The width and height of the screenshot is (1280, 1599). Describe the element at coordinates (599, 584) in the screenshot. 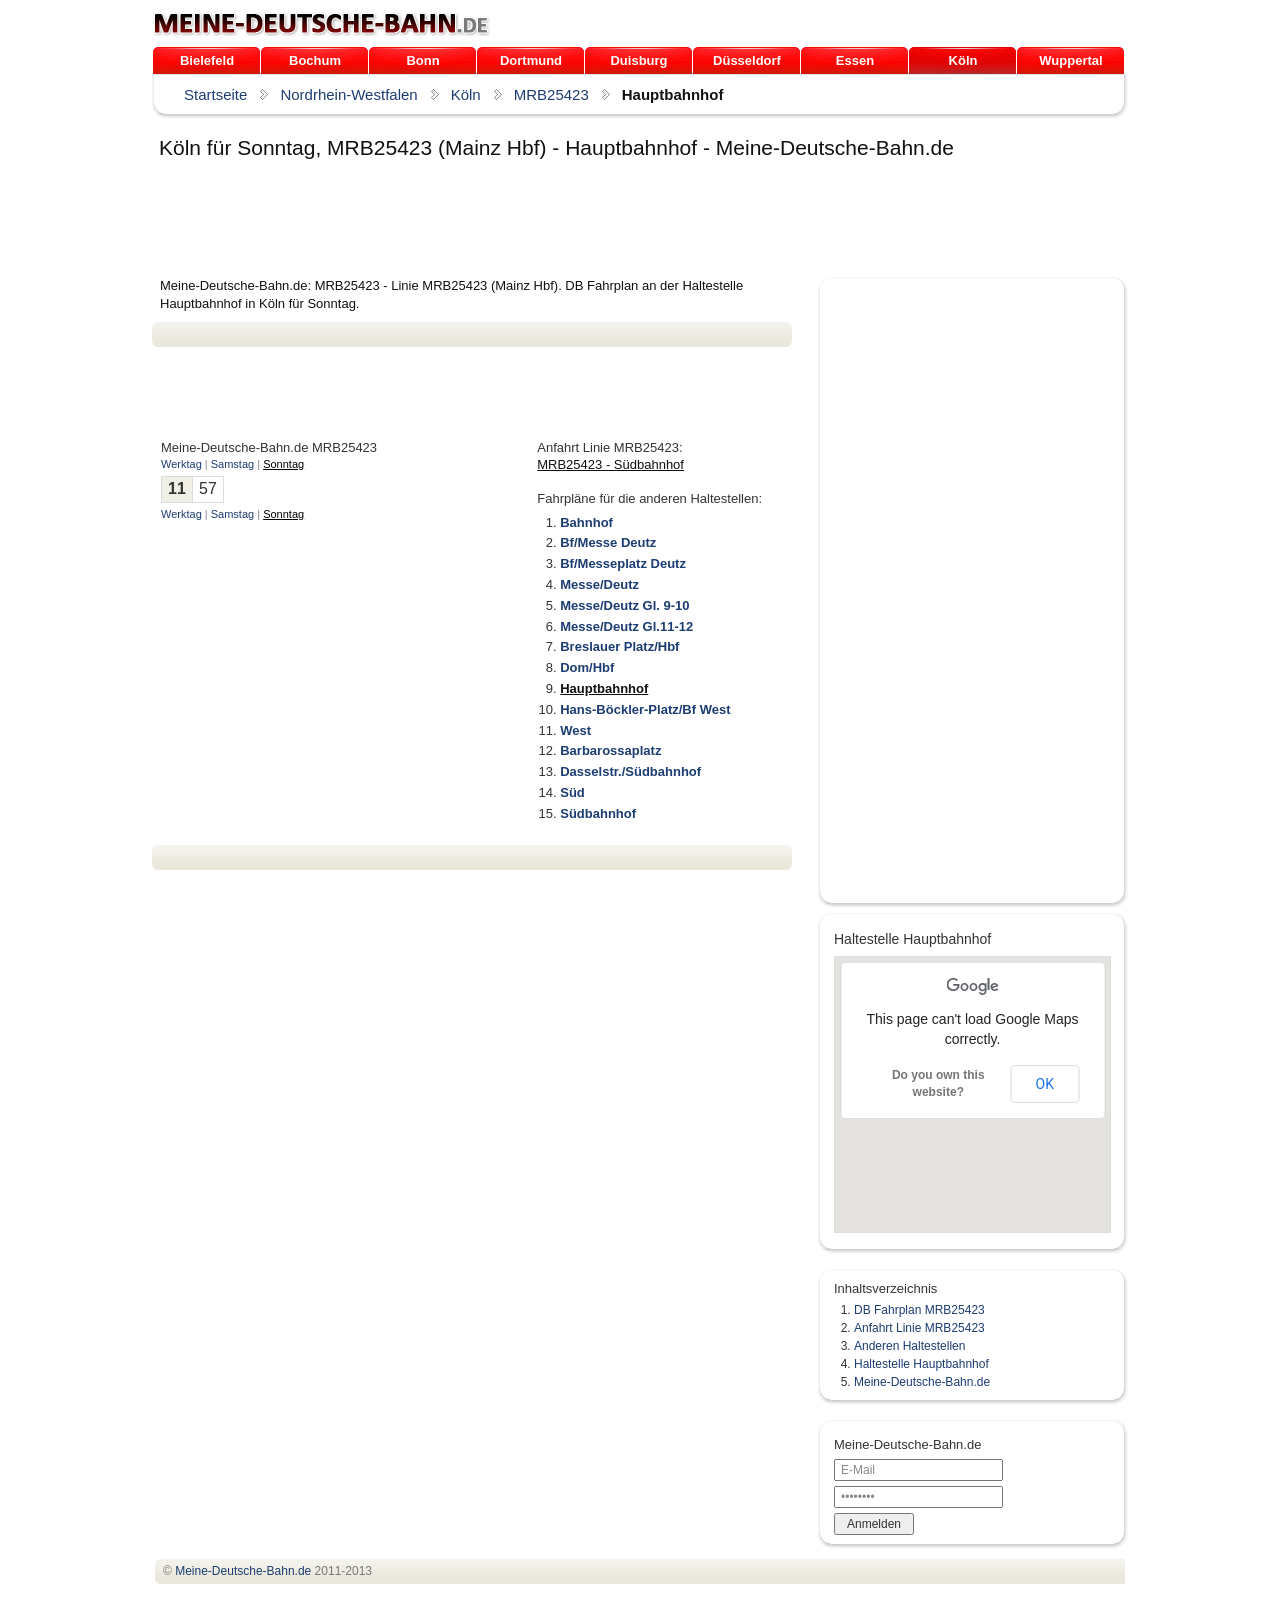

I see `Messe/Deutz` at that location.